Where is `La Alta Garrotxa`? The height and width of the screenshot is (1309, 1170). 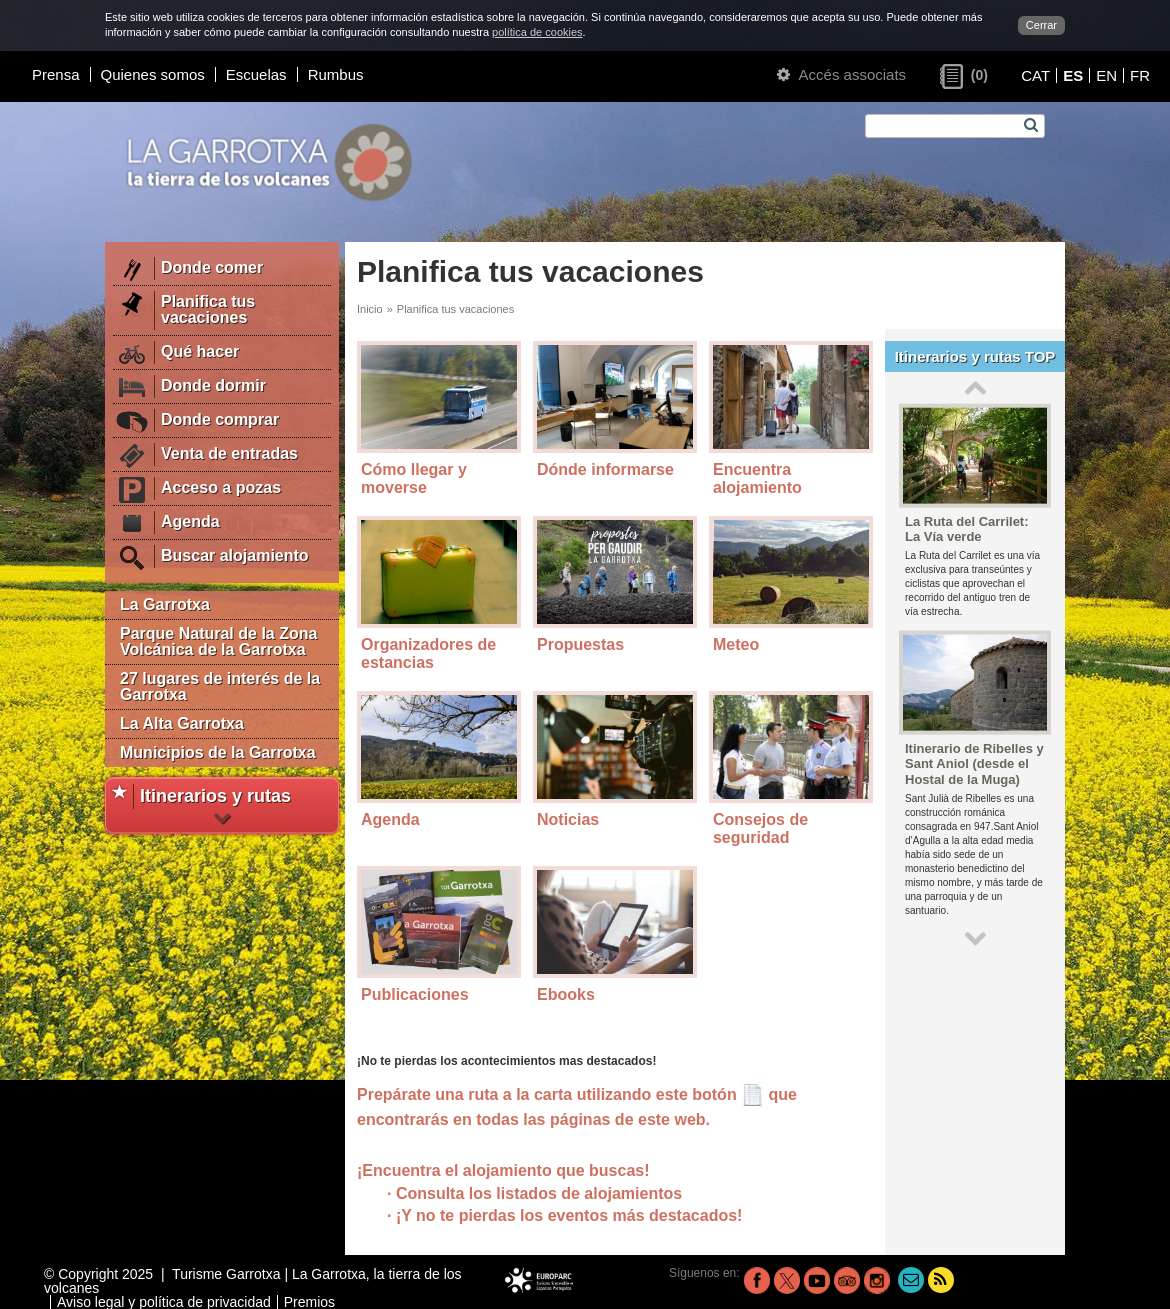
La Alta Garrotxa is located at coordinates (182, 723).